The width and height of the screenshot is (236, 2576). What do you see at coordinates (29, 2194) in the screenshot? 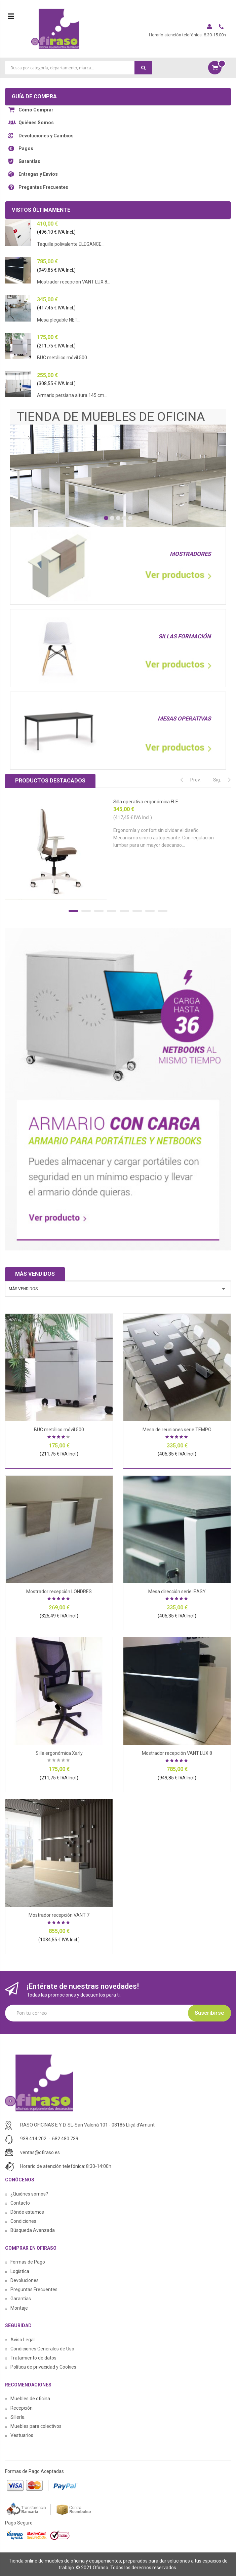
I see `¿Quiénes somos?` at bounding box center [29, 2194].